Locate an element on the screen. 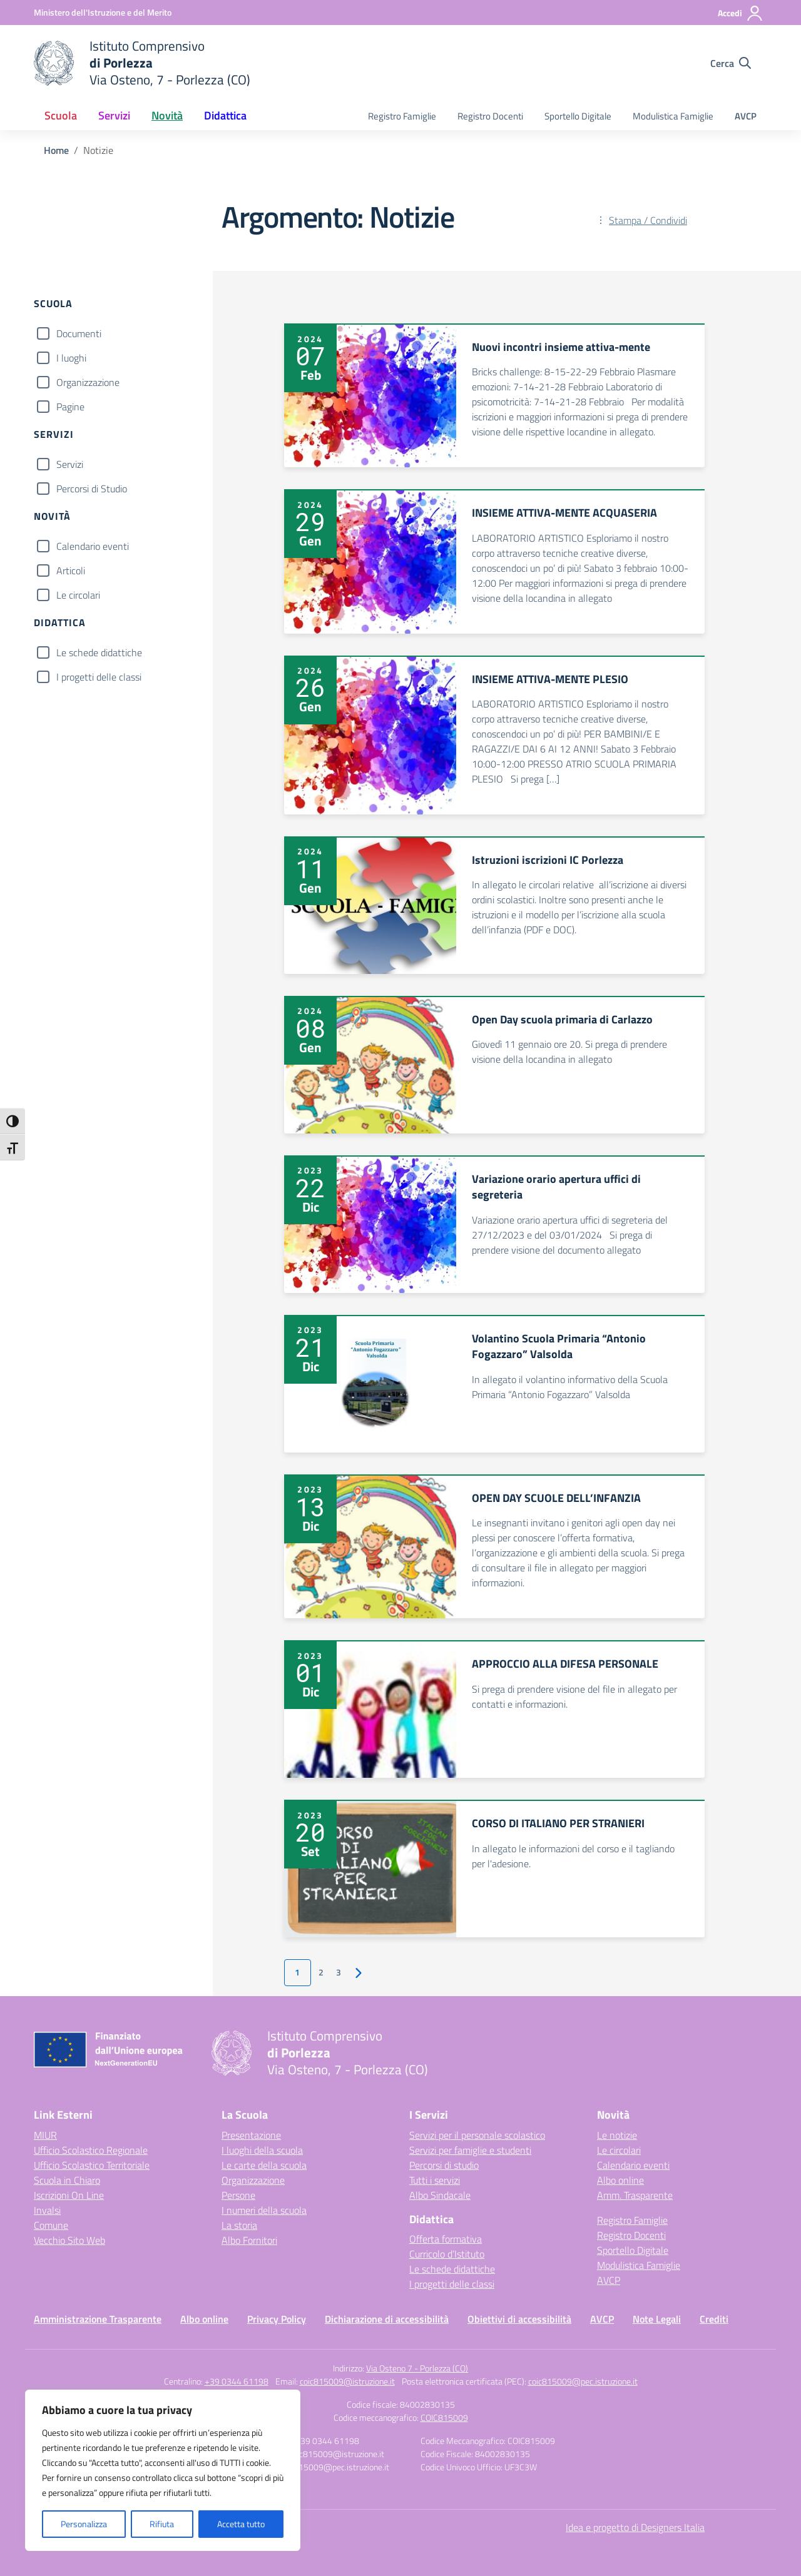  Comune is located at coordinates (51, 2225).